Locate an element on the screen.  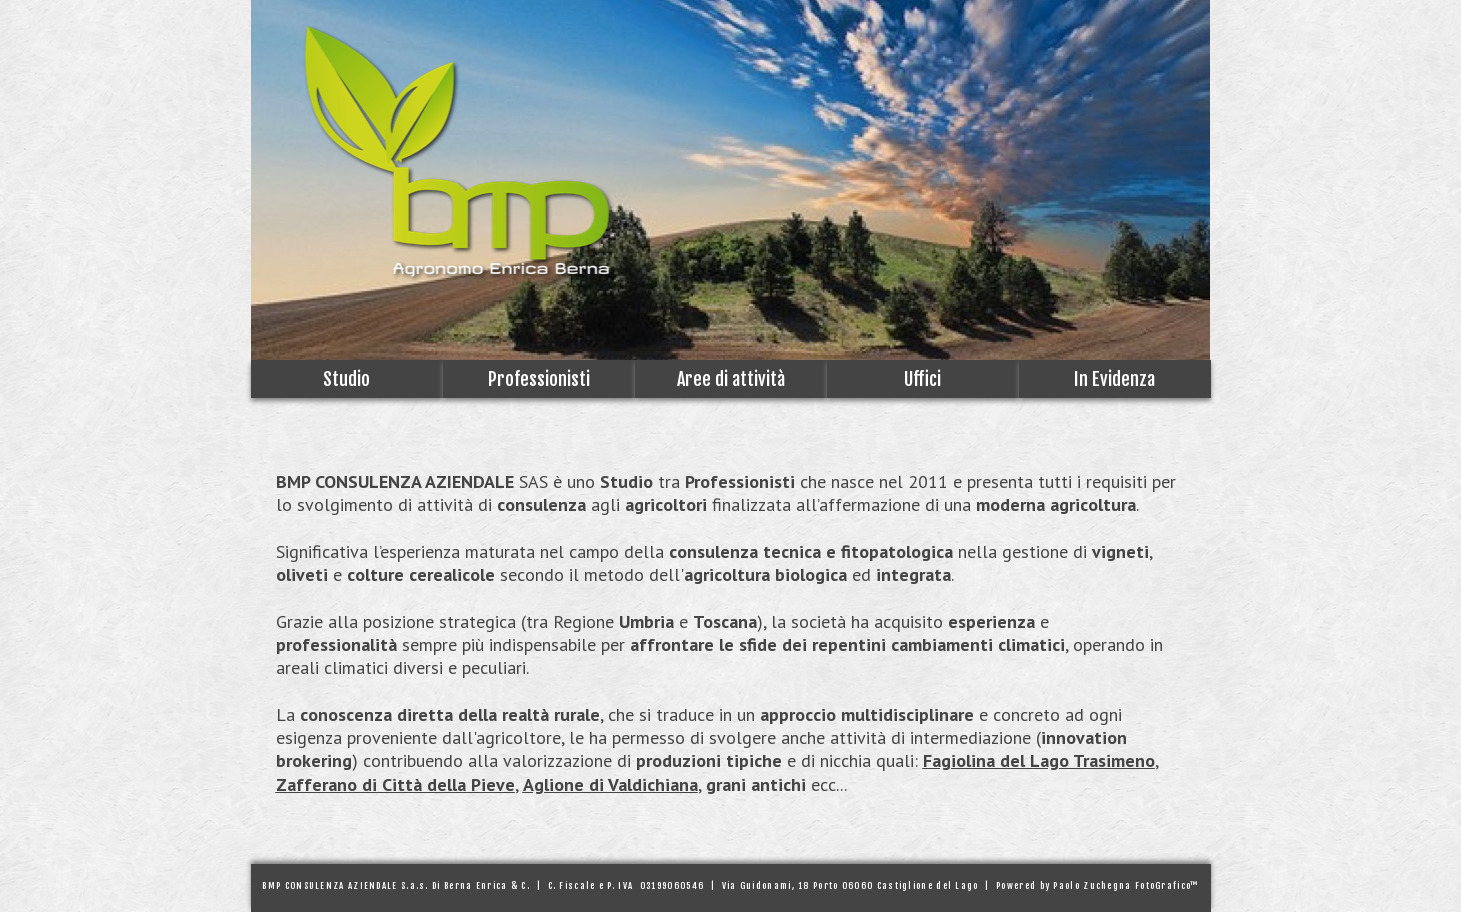
Fagiolina del Lago Trasimeno is located at coordinates (1039, 760).